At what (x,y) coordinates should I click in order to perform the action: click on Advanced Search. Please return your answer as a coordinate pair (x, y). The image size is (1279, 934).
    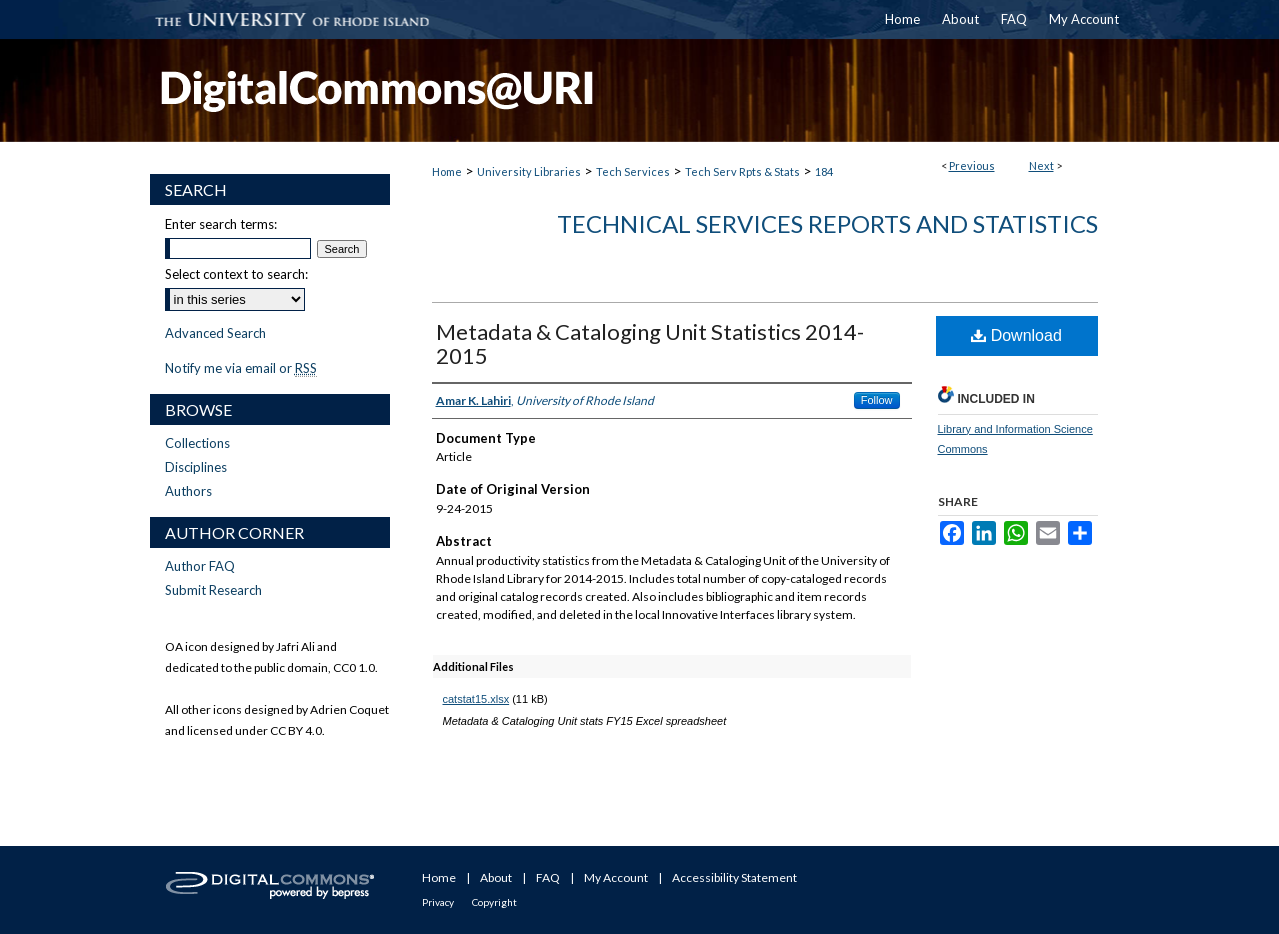
    Looking at the image, I should click on (215, 333).